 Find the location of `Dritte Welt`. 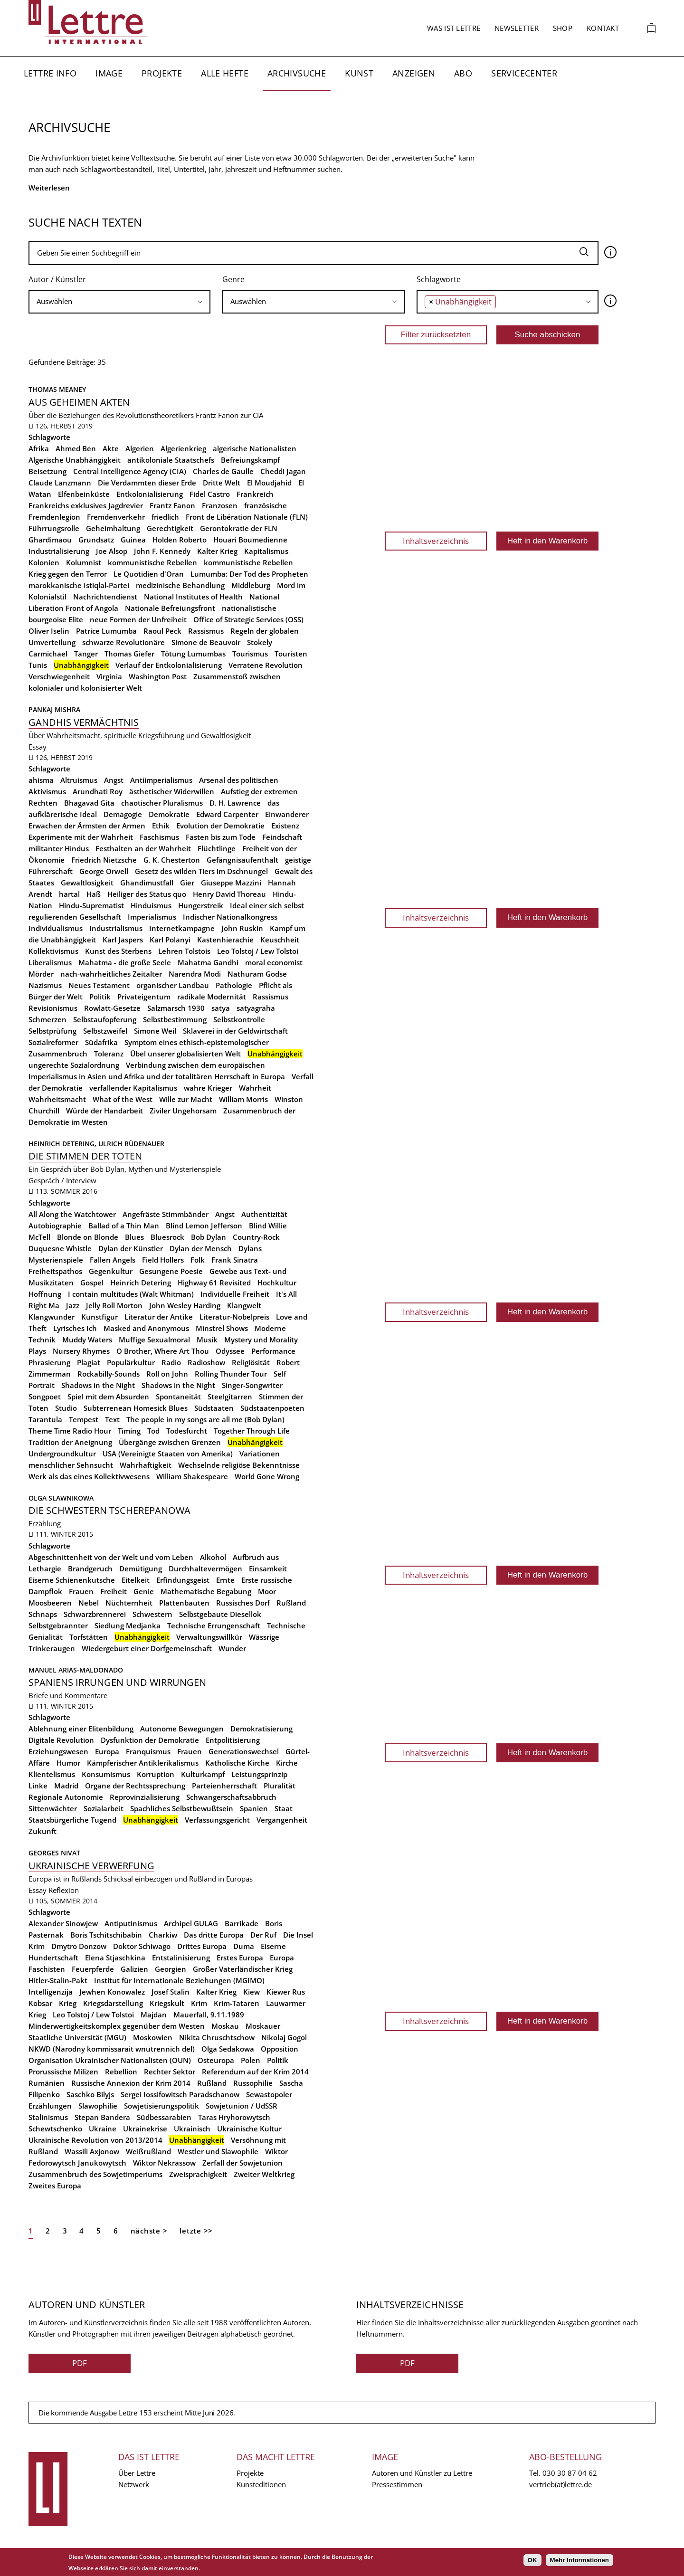

Dritte Welt is located at coordinates (221, 482).